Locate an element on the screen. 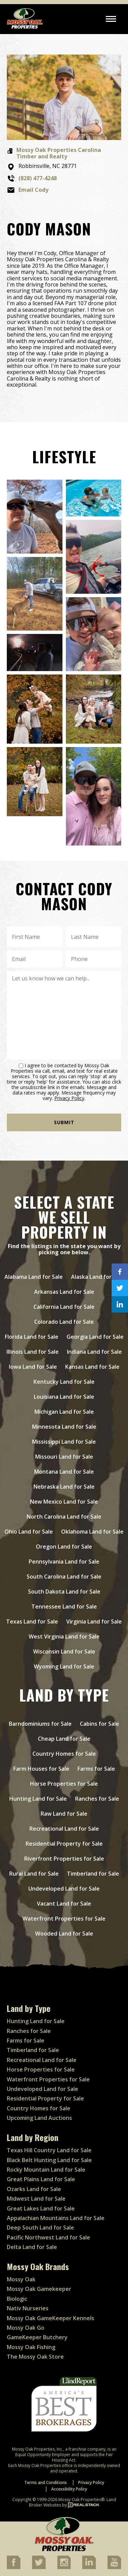  Farms for Sale is located at coordinates (96, 1768).